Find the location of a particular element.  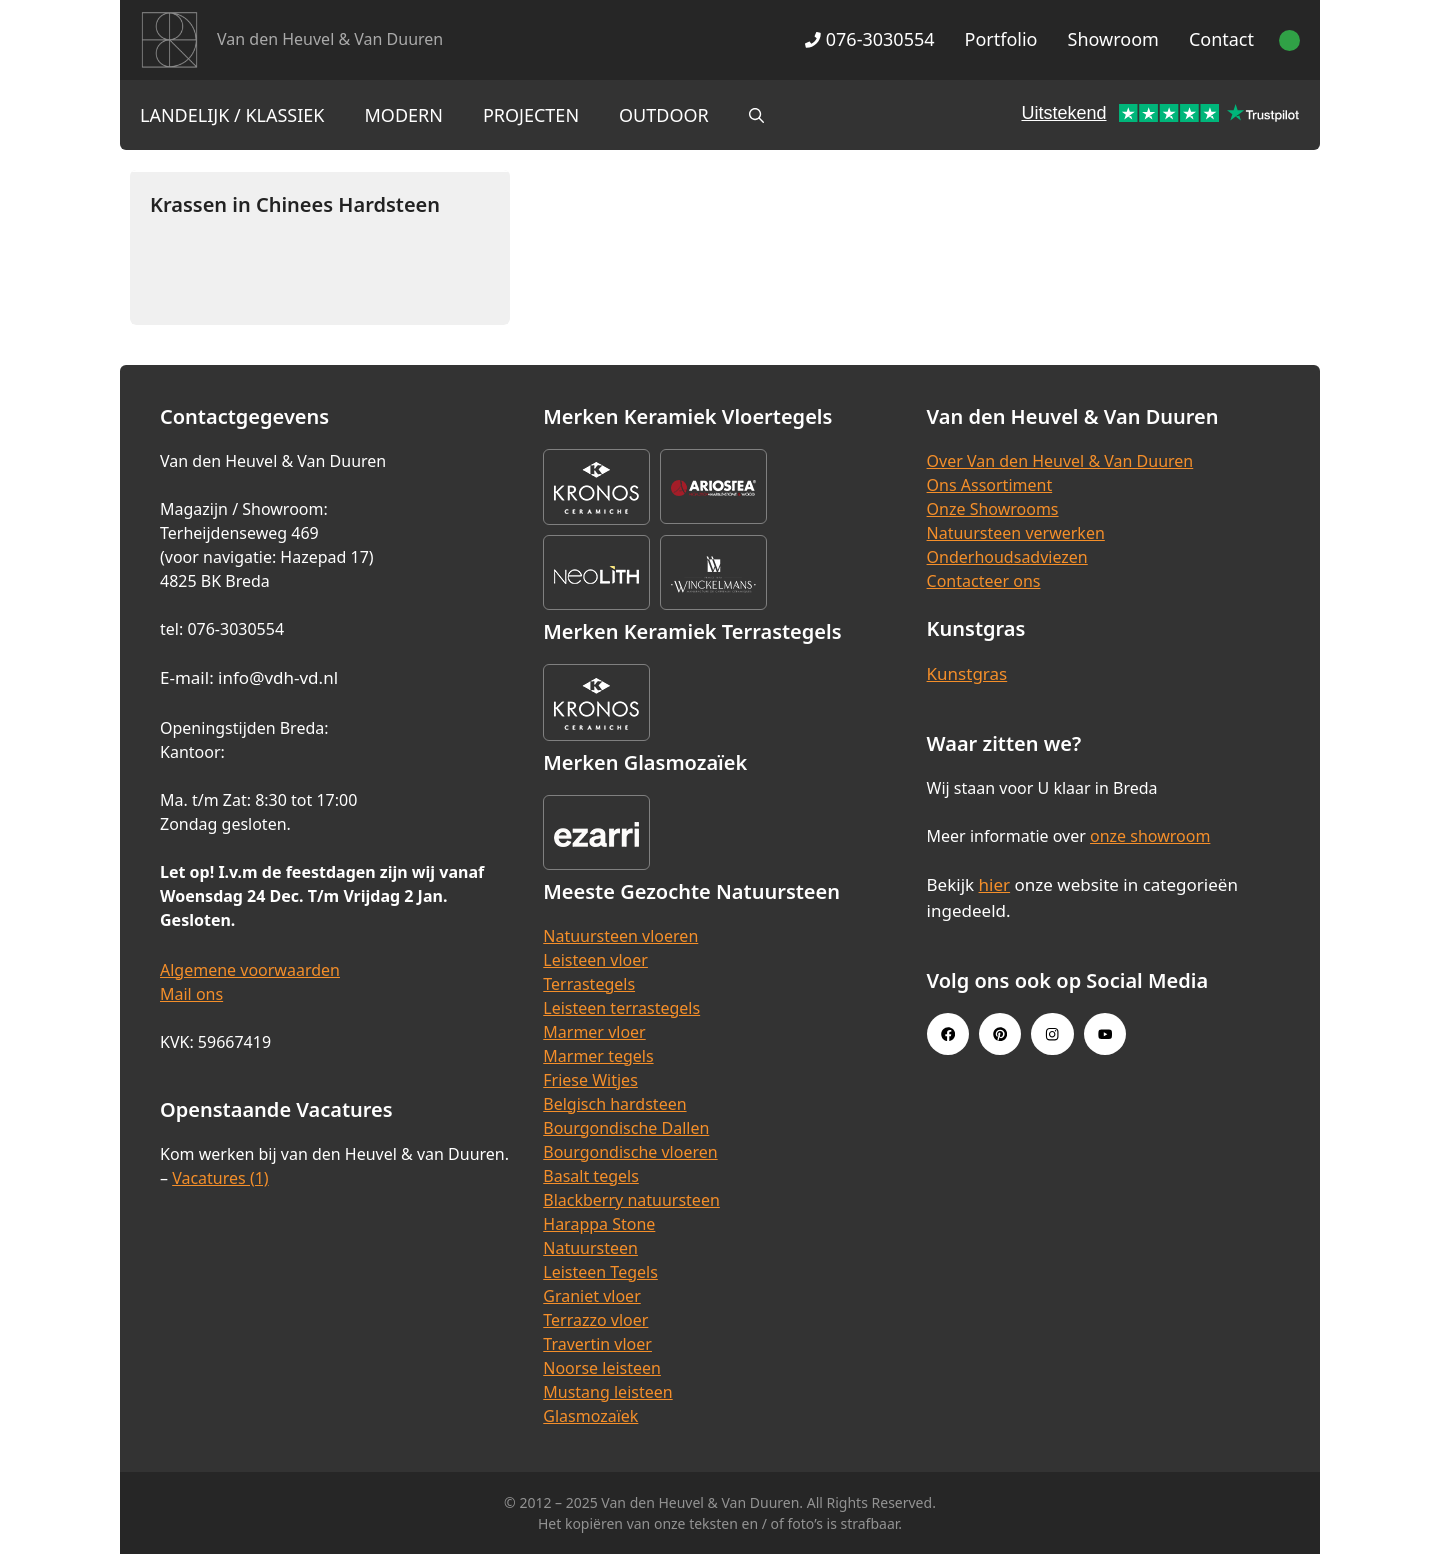

Showroom is located at coordinates (1113, 39).